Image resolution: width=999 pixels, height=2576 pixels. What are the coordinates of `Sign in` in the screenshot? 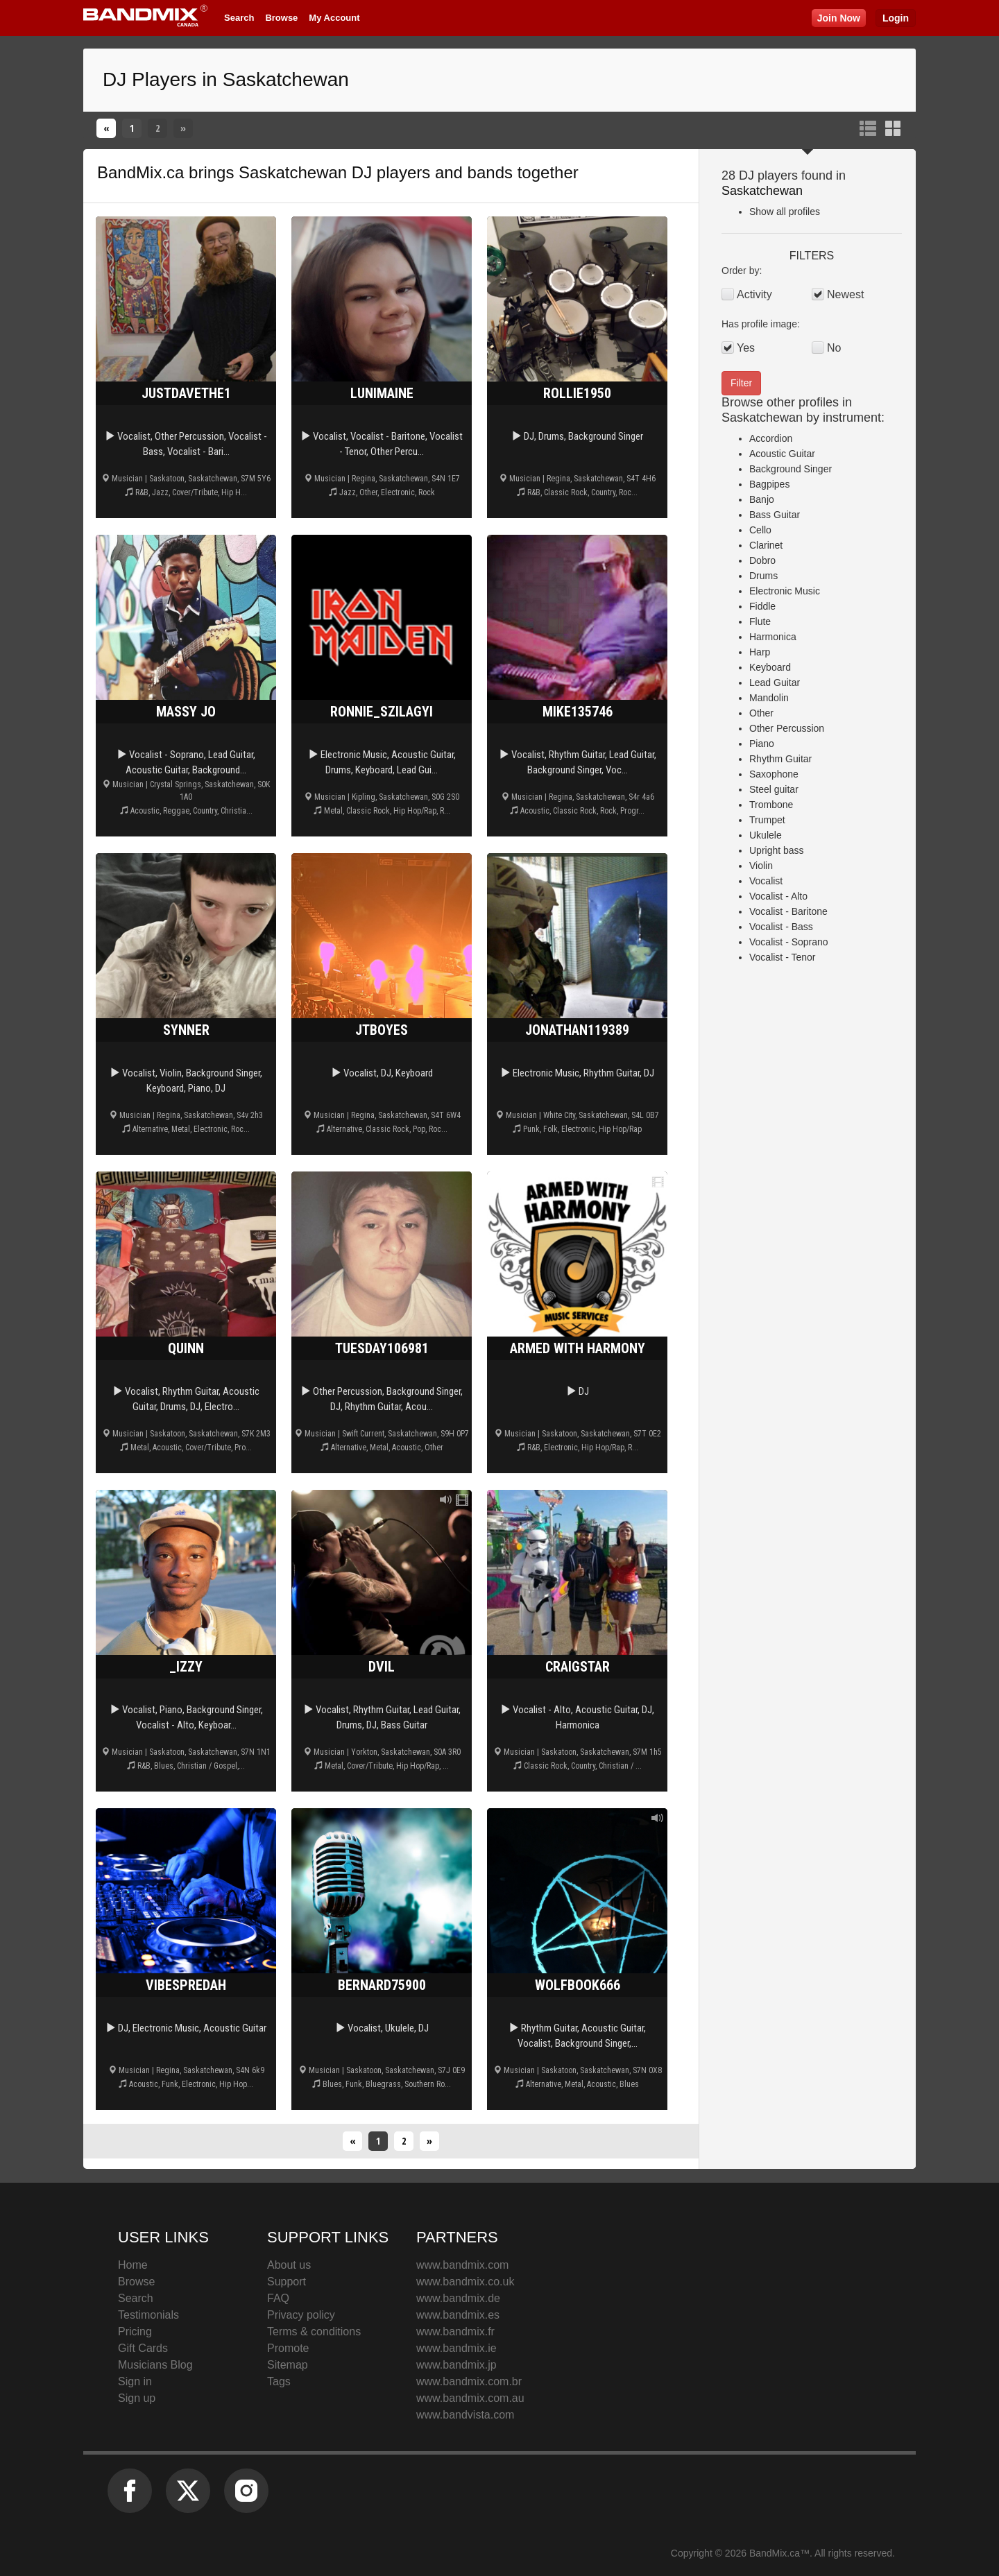 It's located at (135, 2381).